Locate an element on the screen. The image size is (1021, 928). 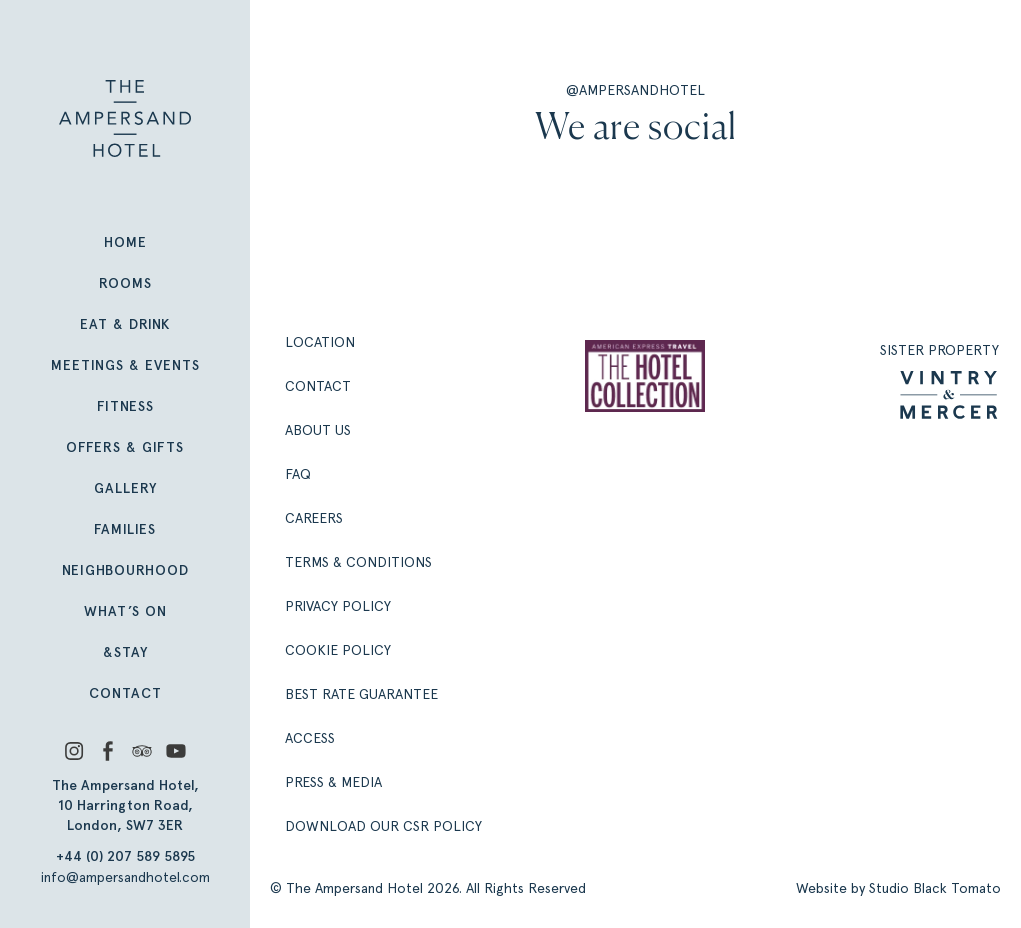
Meetings & Events is located at coordinates (125, 365).